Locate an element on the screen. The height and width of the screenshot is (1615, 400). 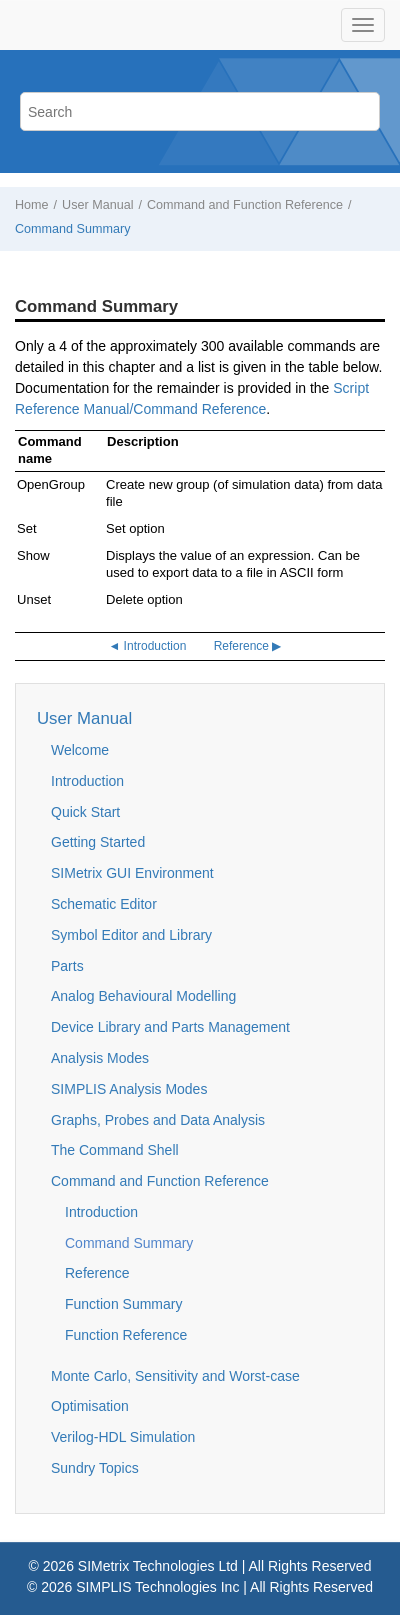
Function Reference is located at coordinates (126, 1335).